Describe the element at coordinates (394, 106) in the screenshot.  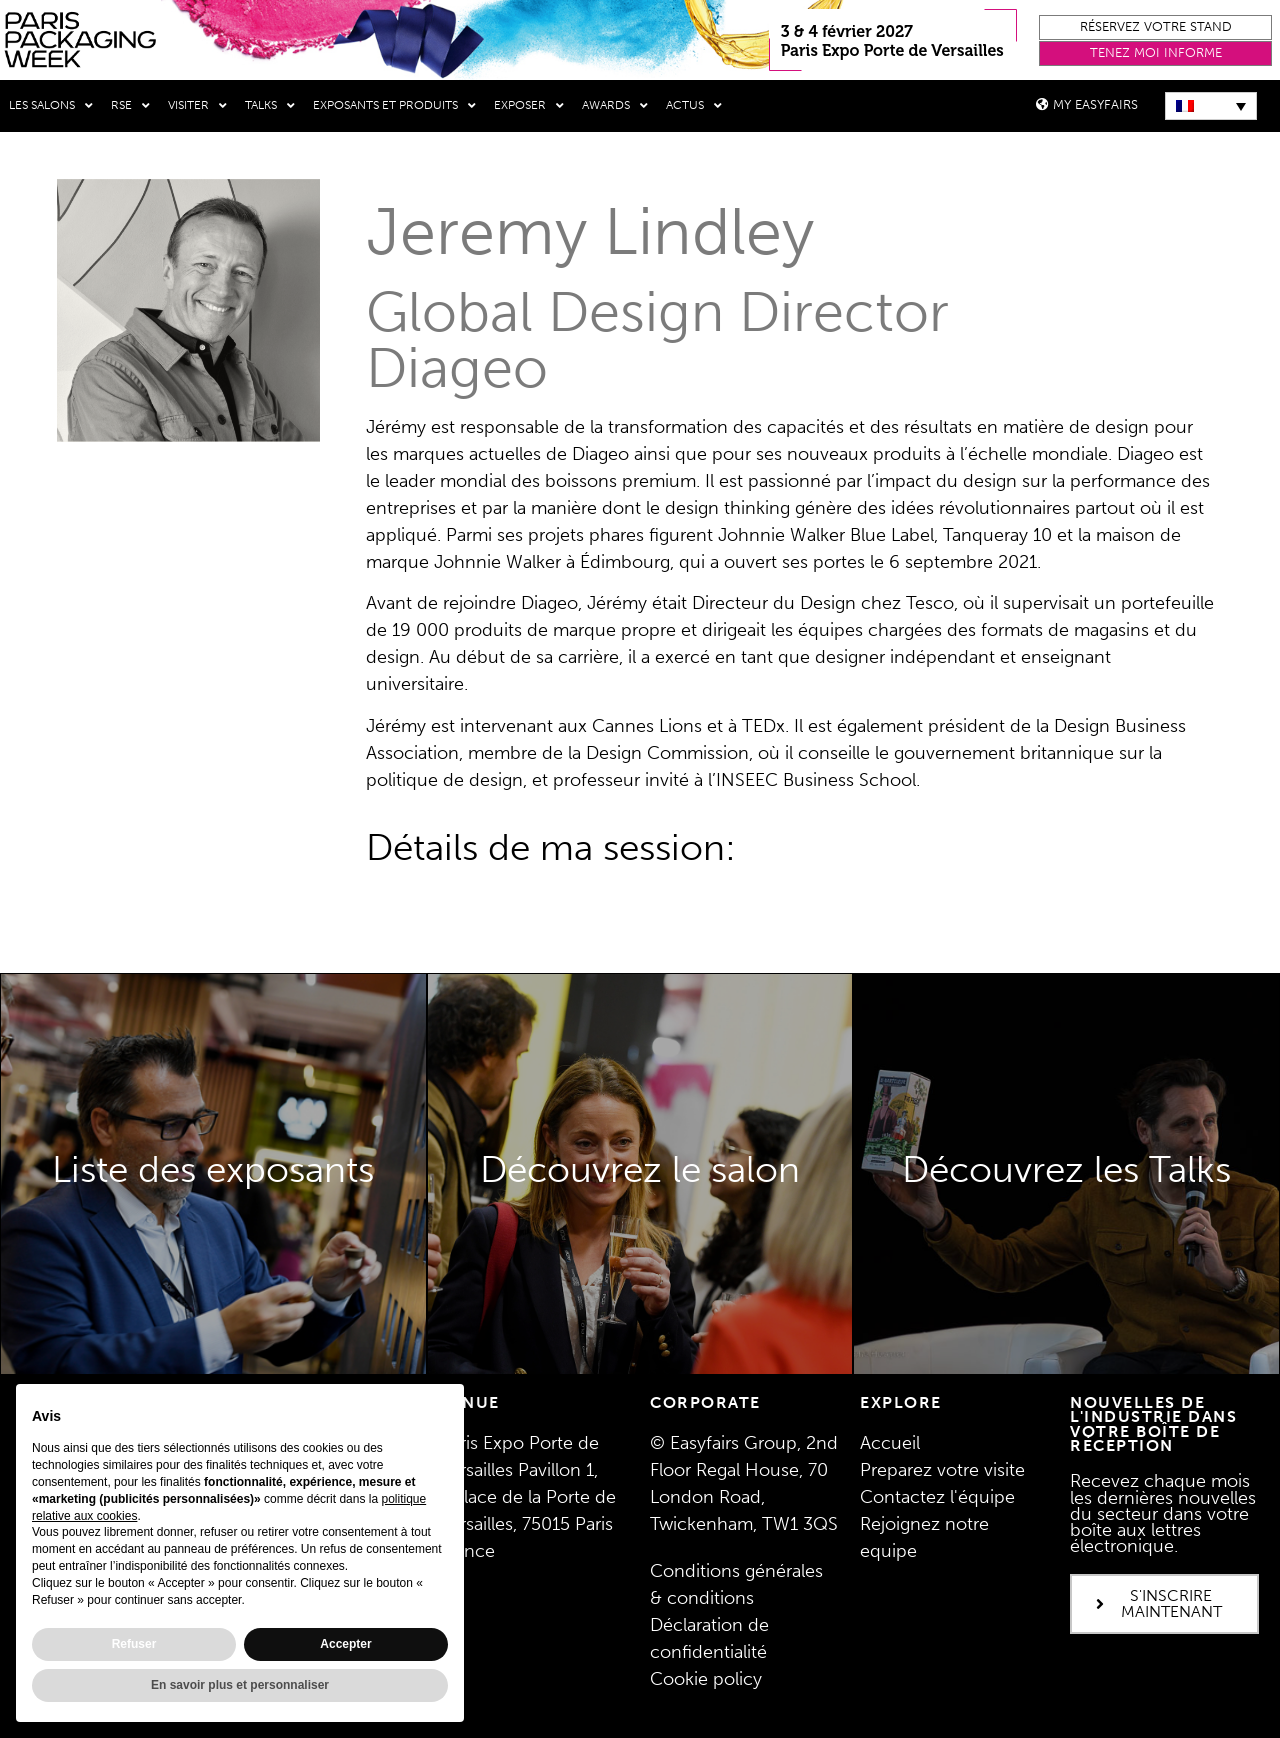
I see `Exposants et produits` at that location.